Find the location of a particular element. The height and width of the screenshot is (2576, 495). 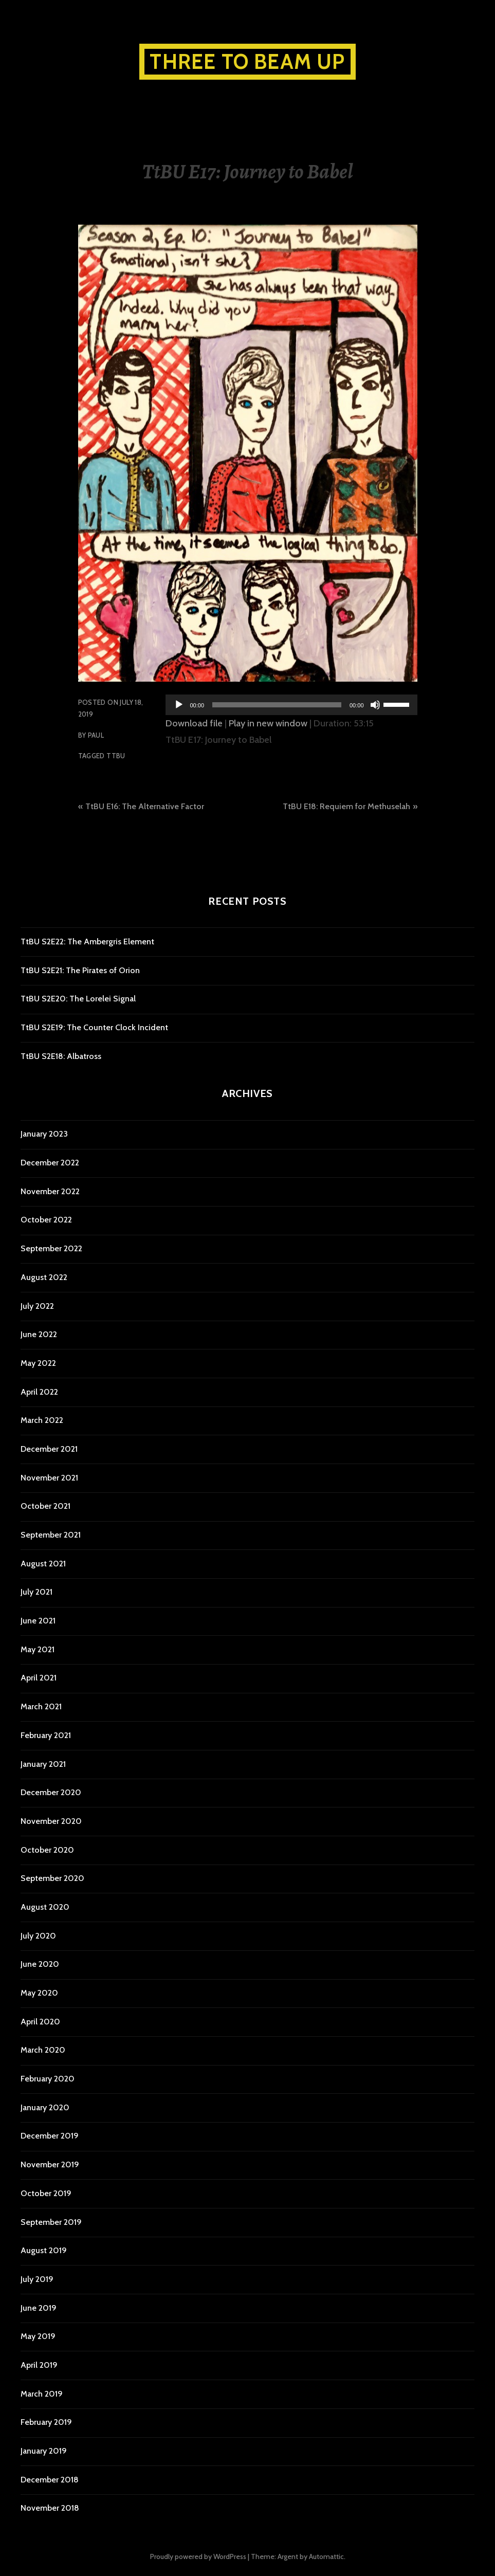

September 2021 is located at coordinates (51, 1535).